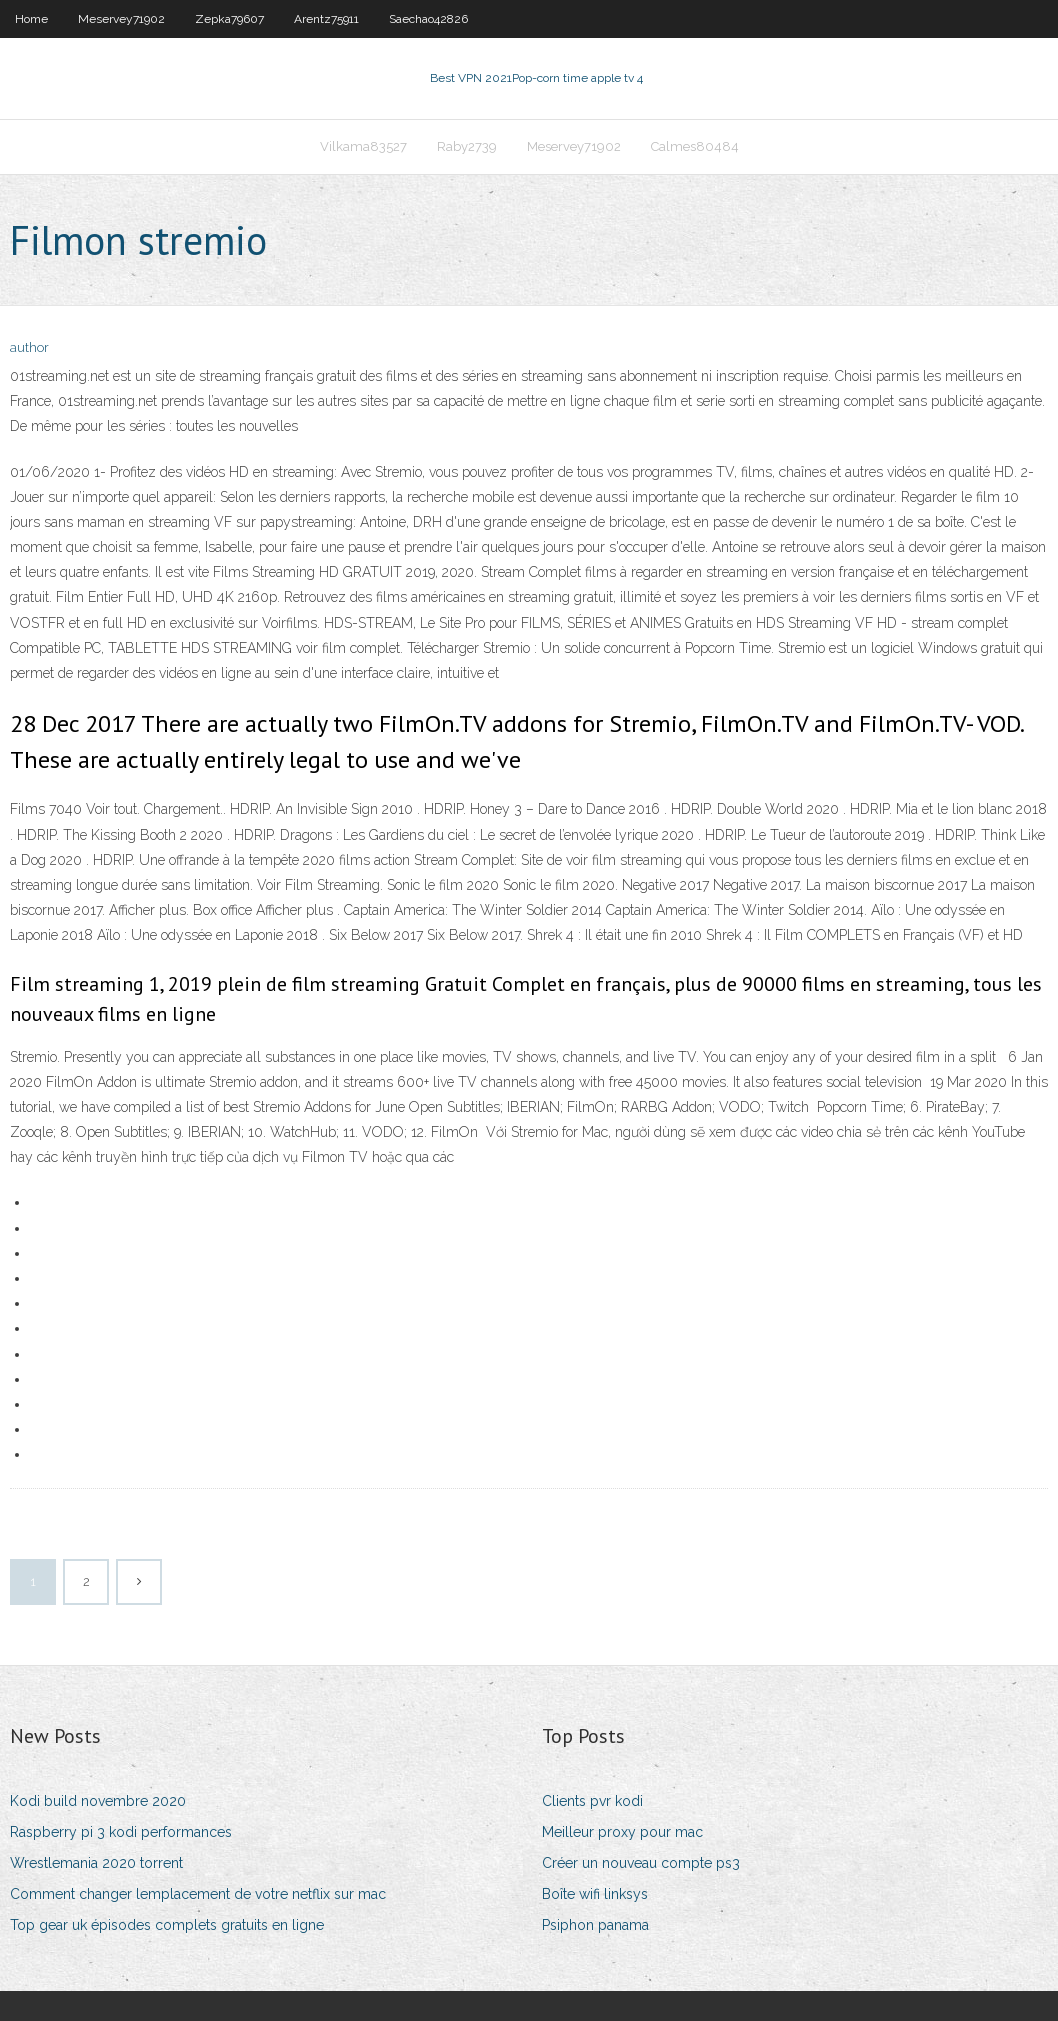  Describe the element at coordinates (121, 19) in the screenshot. I see `Meservey71902` at that location.